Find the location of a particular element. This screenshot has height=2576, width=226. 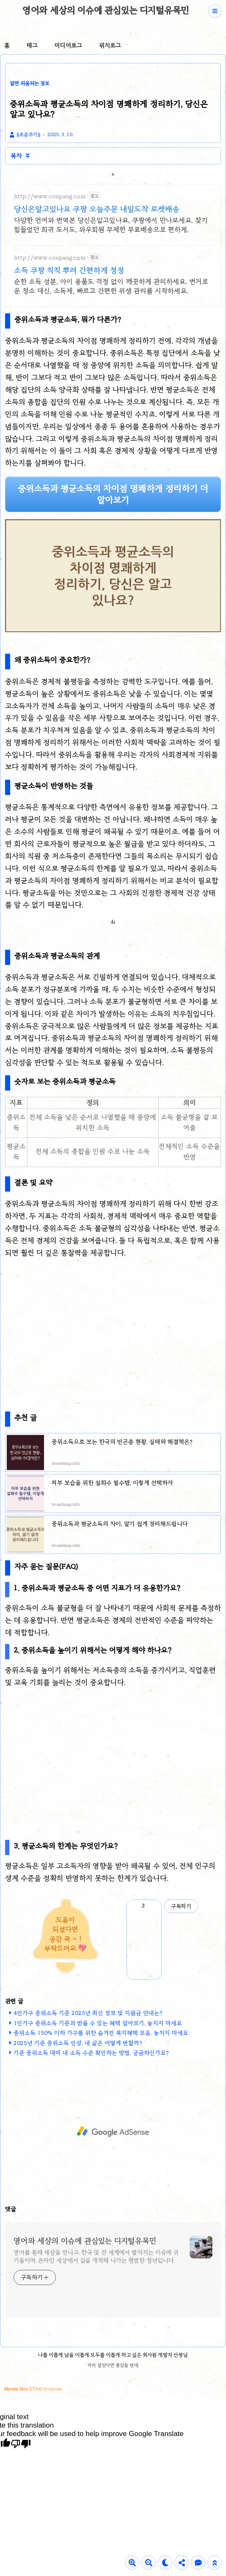

당신은알고있나요 쿠팡 오늘주문 내일도착 로켓배송 is located at coordinates (96, 209).